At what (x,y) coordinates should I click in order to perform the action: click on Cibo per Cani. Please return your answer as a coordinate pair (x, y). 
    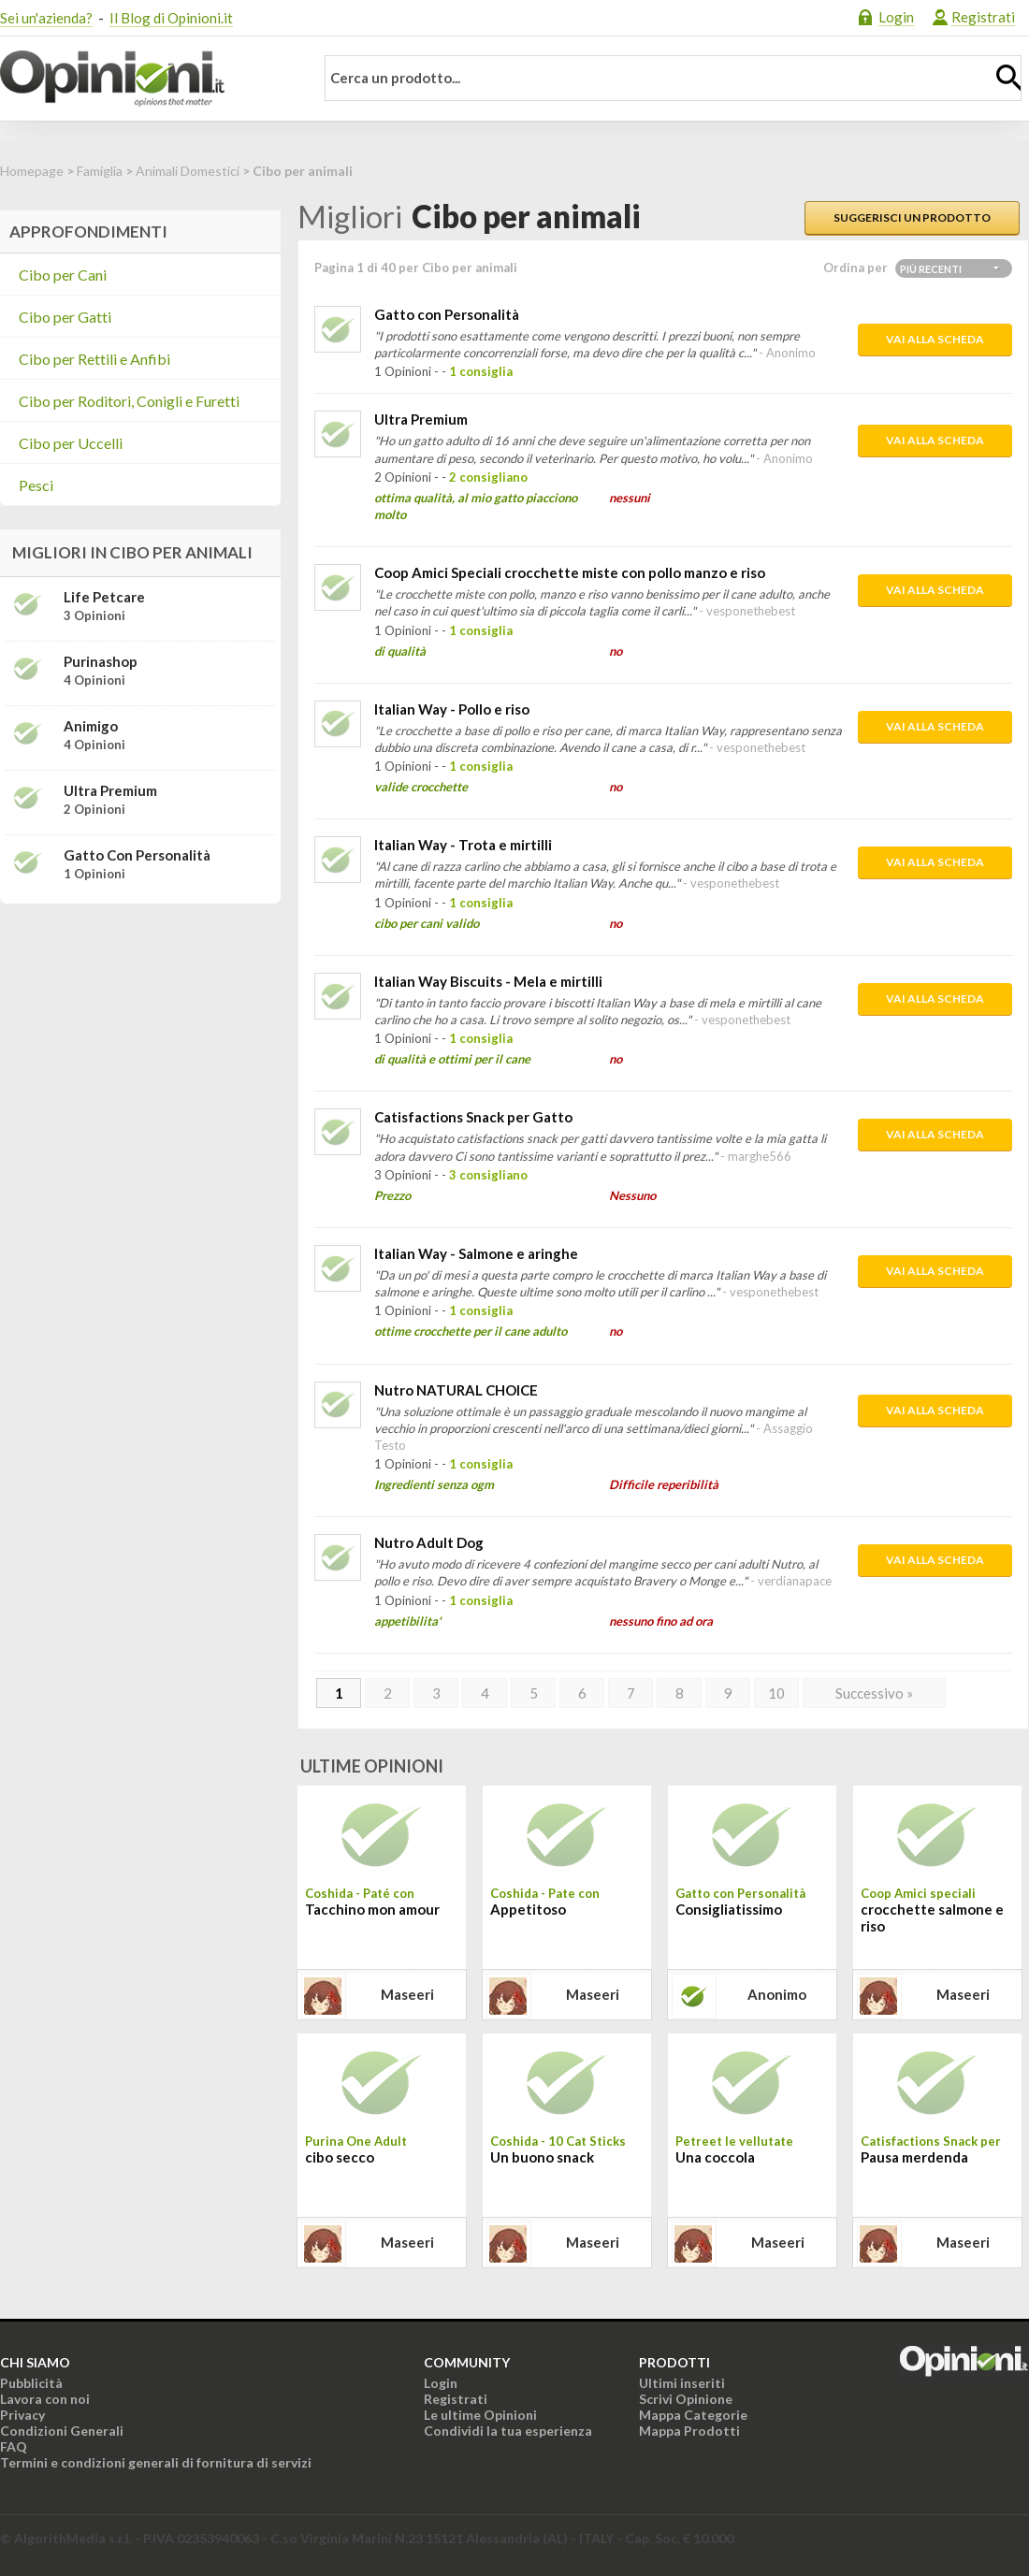
    Looking at the image, I should click on (63, 274).